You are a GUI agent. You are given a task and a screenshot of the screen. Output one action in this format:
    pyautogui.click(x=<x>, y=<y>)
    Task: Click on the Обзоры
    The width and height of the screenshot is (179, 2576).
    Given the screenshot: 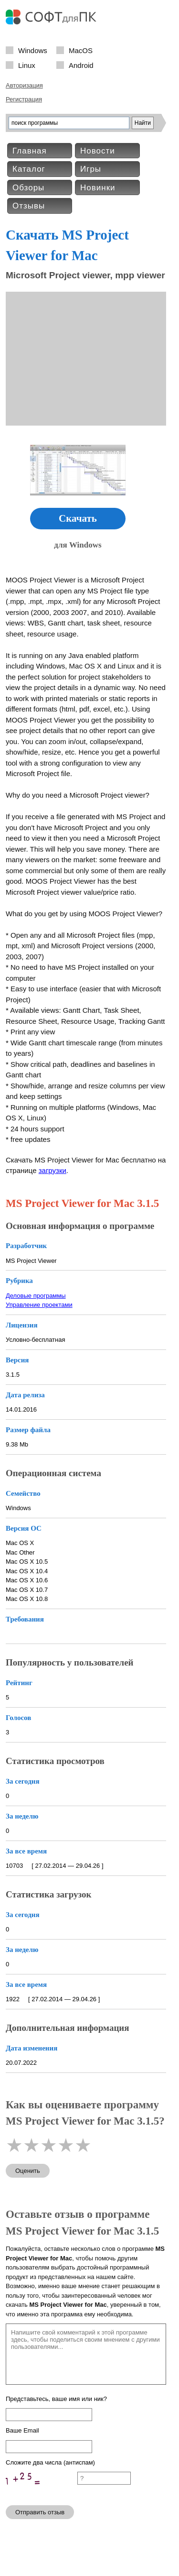 What is the action you would take?
    pyautogui.click(x=28, y=187)
    